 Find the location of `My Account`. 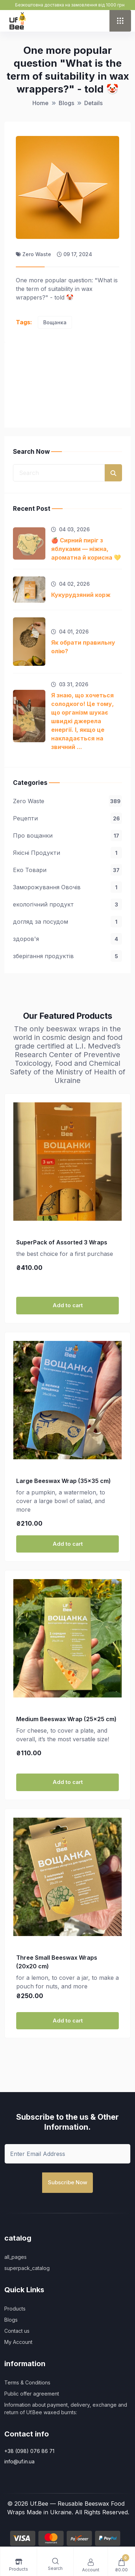

My Account is located at coordinates (18, 2342).